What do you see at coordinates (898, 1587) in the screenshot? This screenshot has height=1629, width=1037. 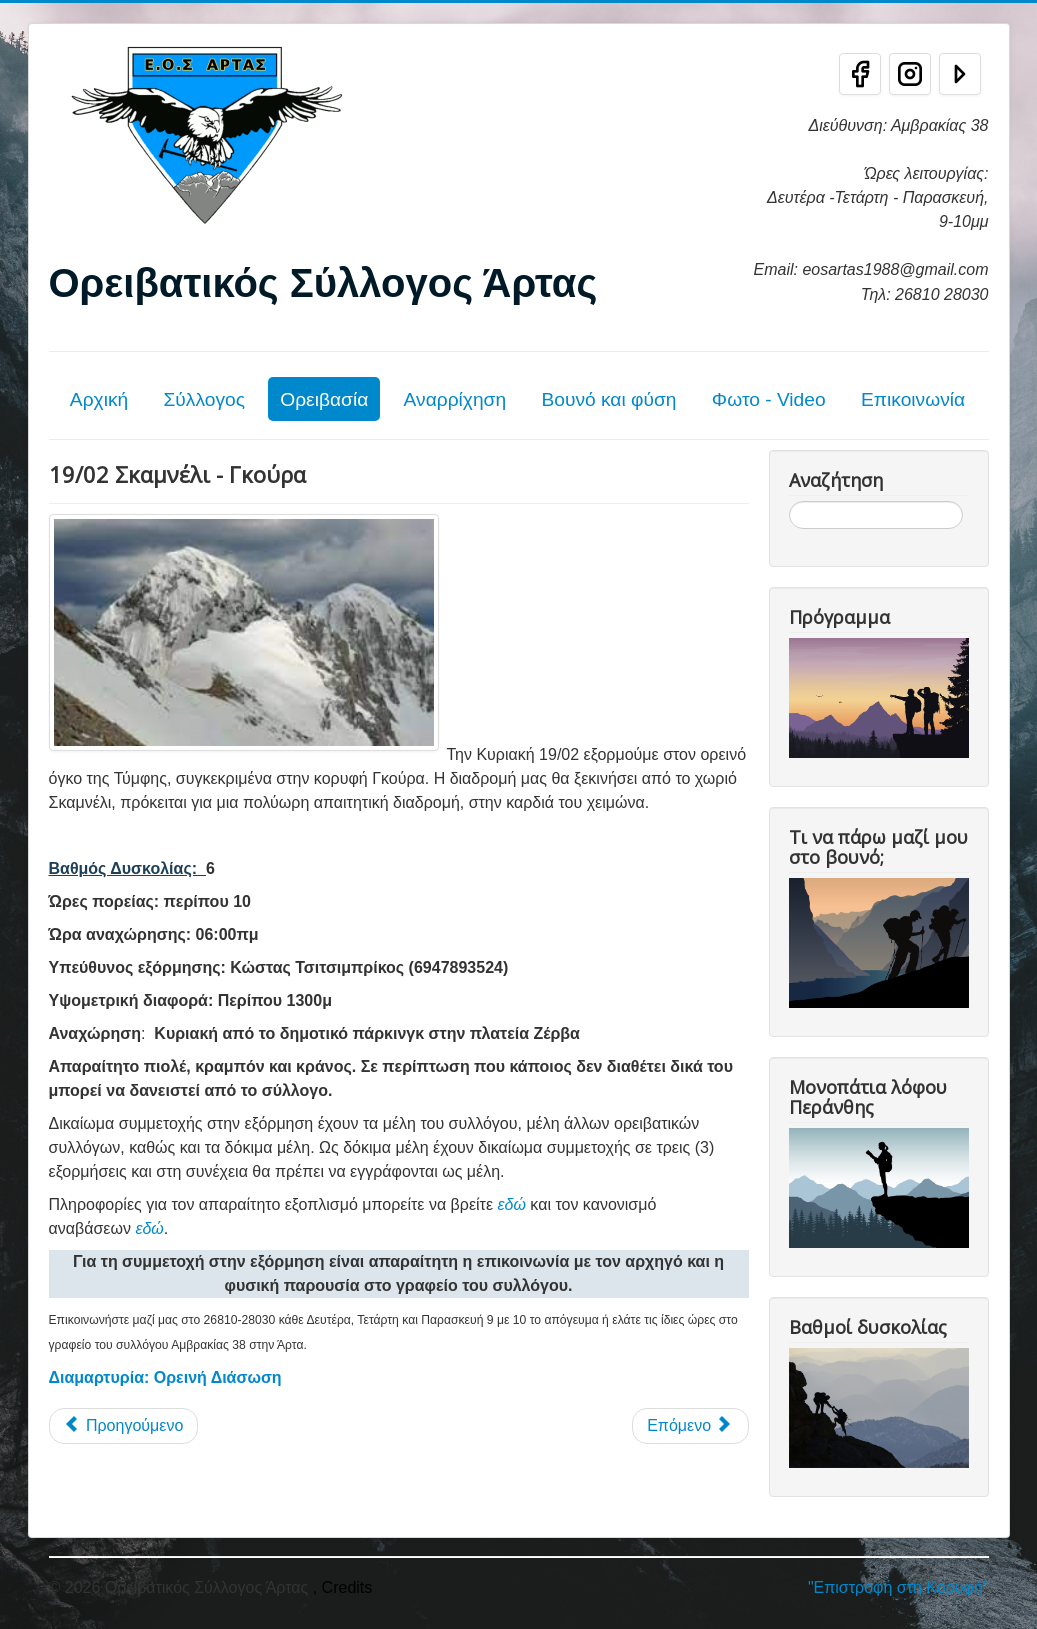 I see `"Επιστροφή στη Κορυφή"` at bounding box center [898, 1587].